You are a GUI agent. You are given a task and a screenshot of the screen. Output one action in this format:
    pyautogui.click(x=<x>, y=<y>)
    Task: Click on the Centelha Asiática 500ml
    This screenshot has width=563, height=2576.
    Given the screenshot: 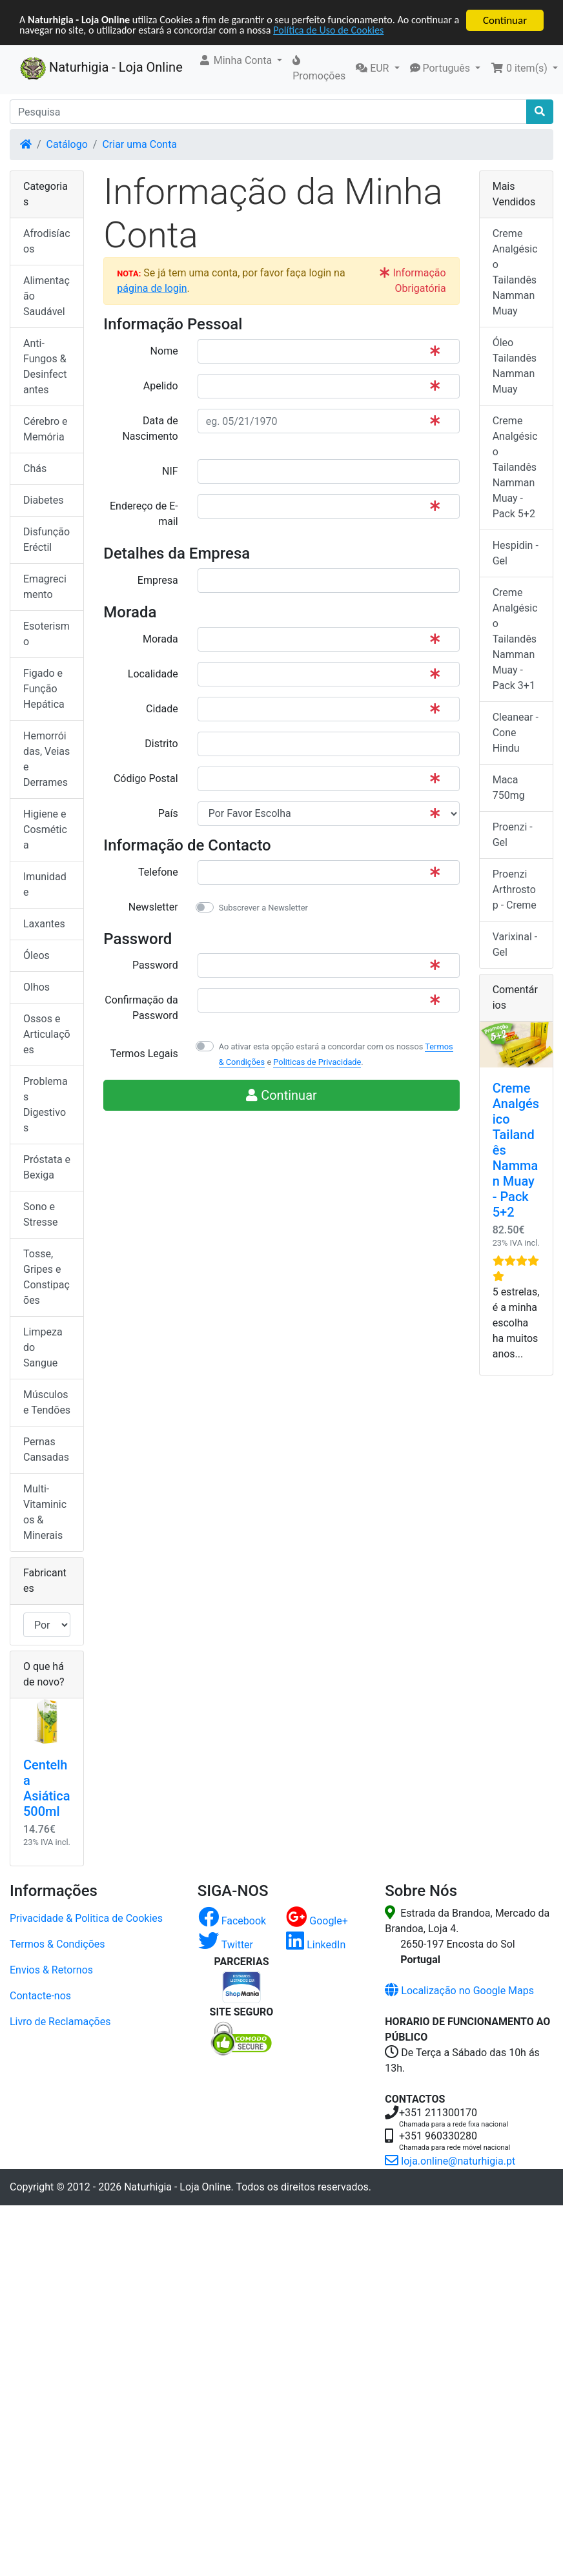 What is the action you would take?
    pyautogui.click(x=46, y=1788)
    